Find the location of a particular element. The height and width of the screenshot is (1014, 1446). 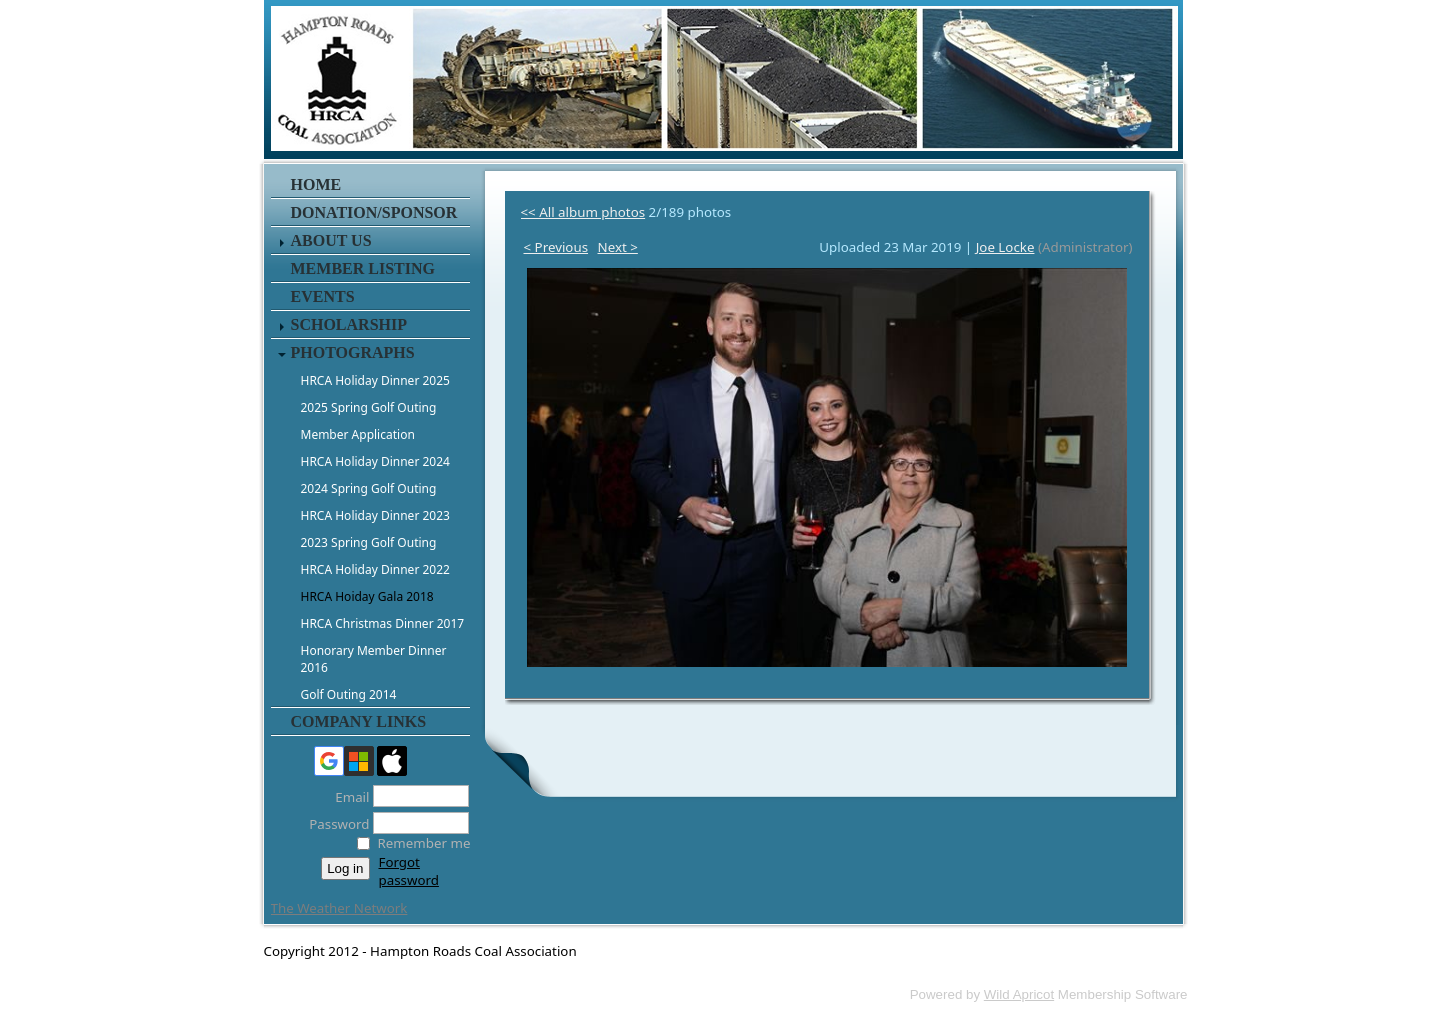

Scholarship is located at coordinates (349, 324).